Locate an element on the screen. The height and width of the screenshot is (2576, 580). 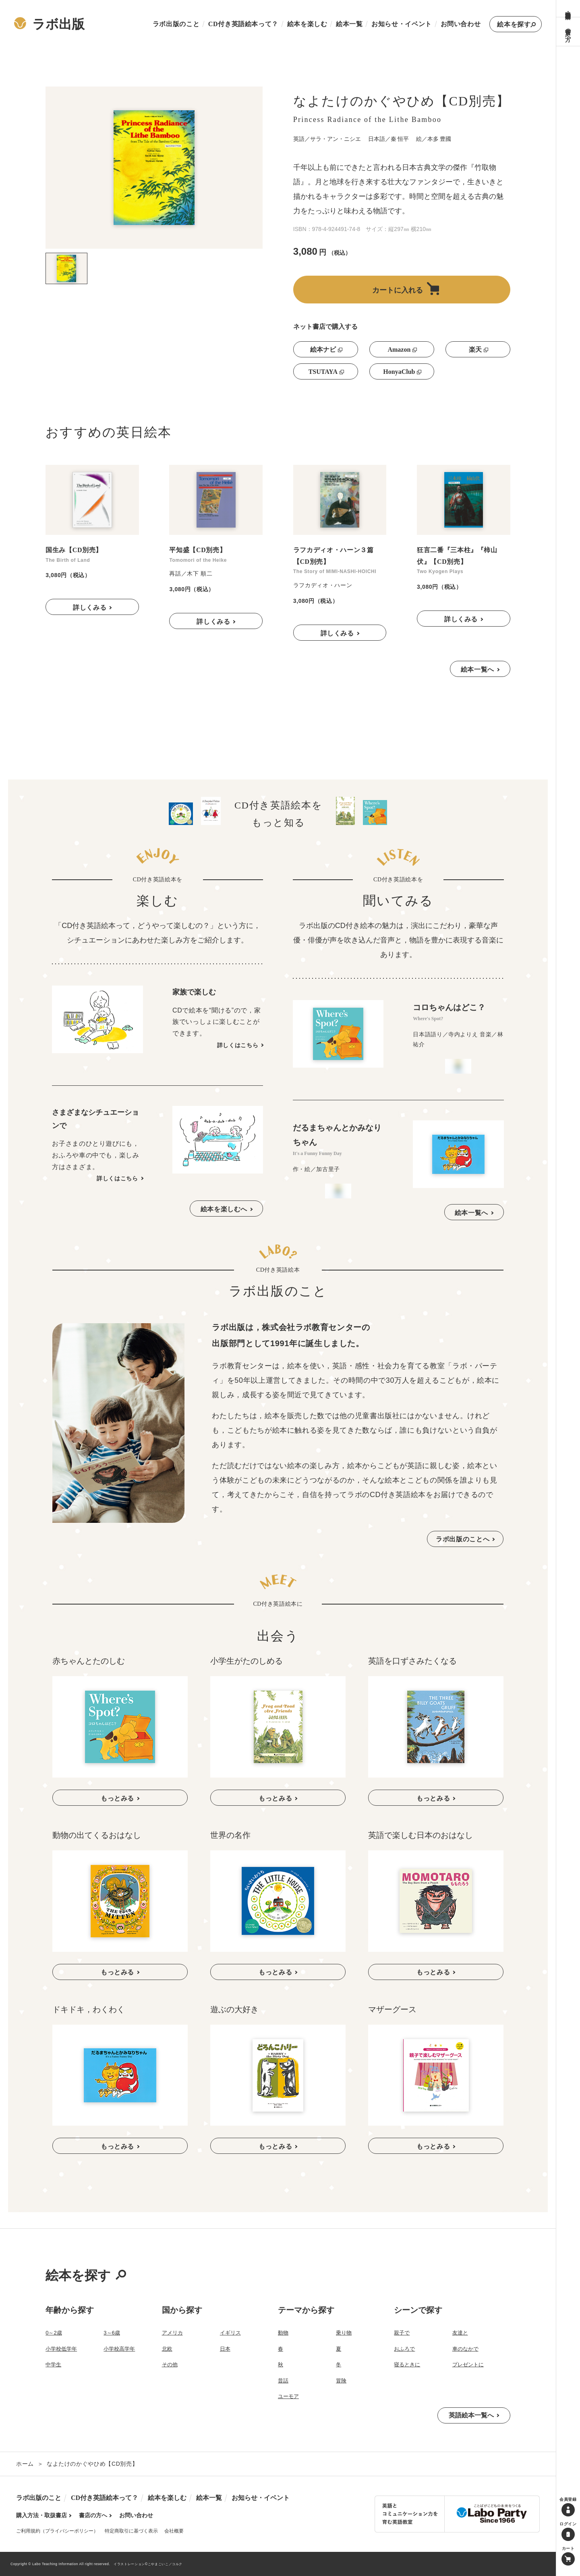
アメリカ is located at coordinates (172, 2333).